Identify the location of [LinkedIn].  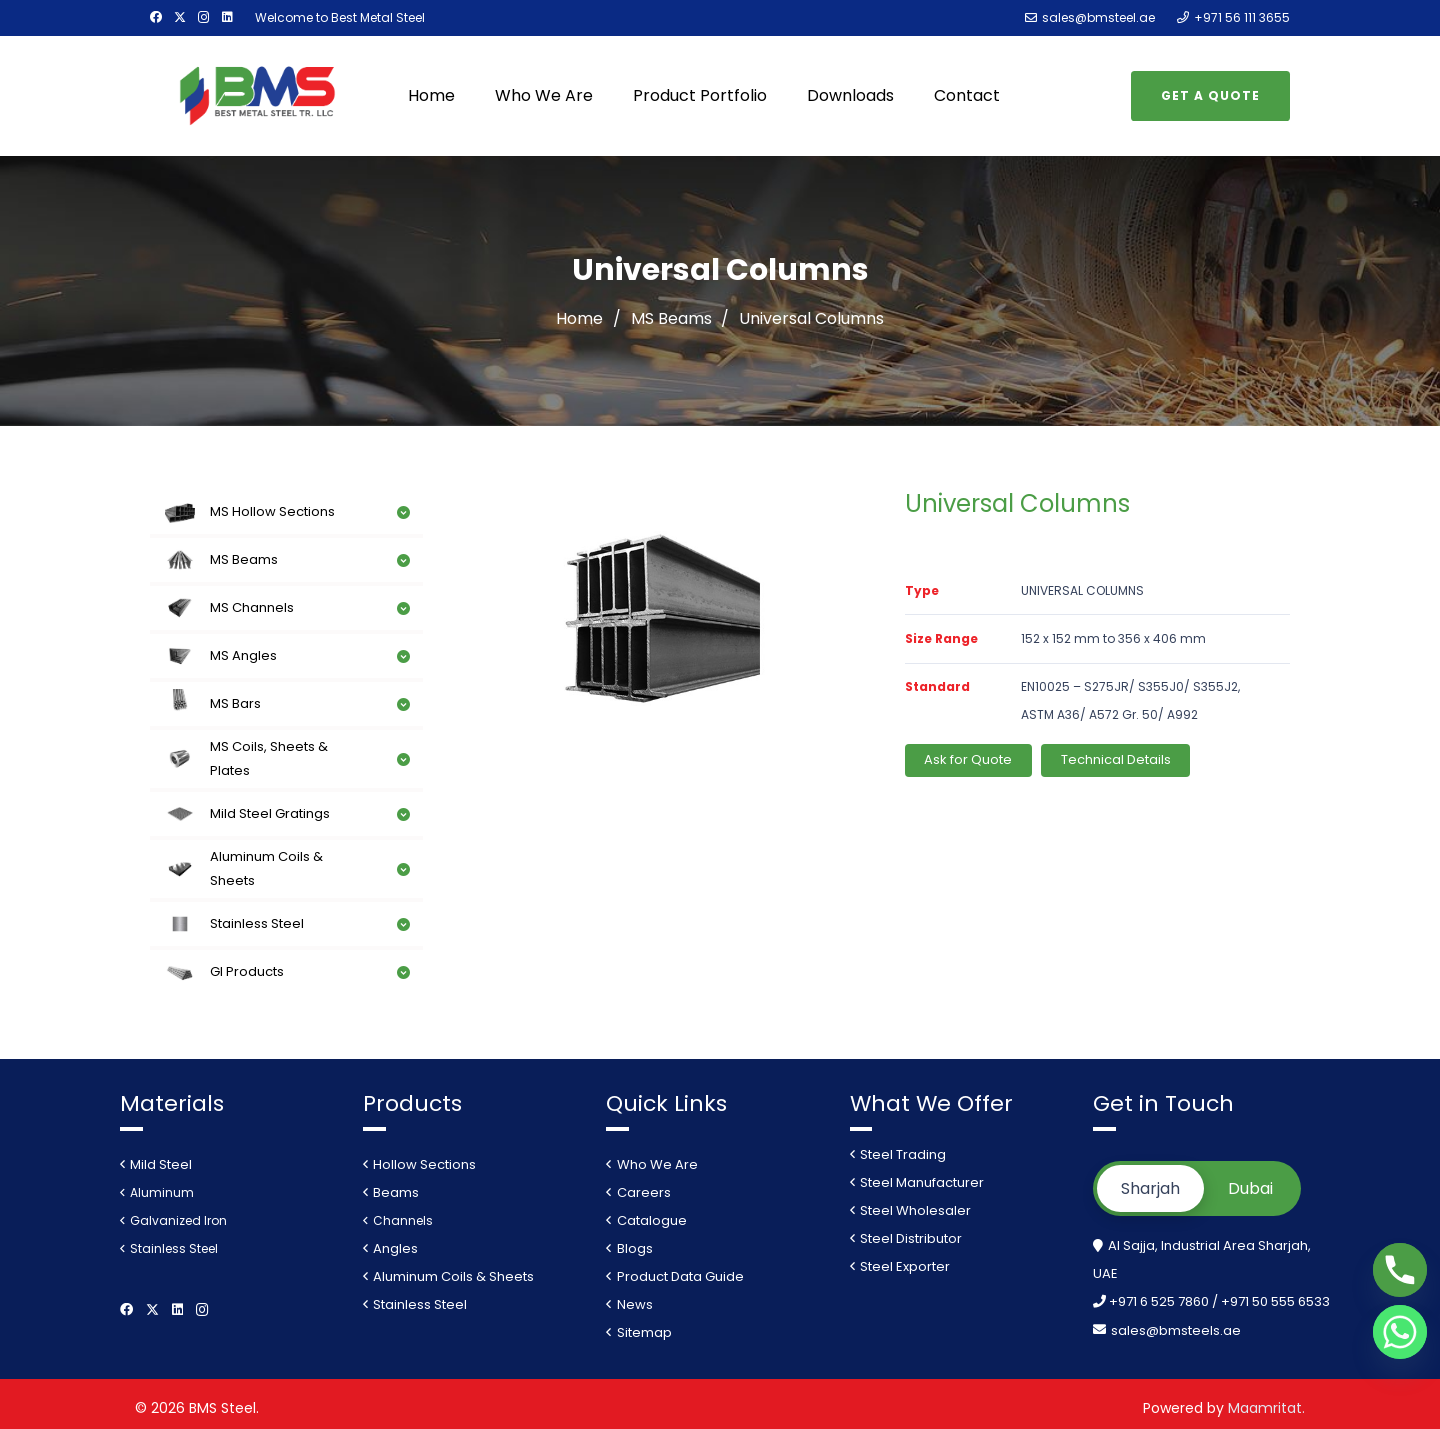
(227, 17).